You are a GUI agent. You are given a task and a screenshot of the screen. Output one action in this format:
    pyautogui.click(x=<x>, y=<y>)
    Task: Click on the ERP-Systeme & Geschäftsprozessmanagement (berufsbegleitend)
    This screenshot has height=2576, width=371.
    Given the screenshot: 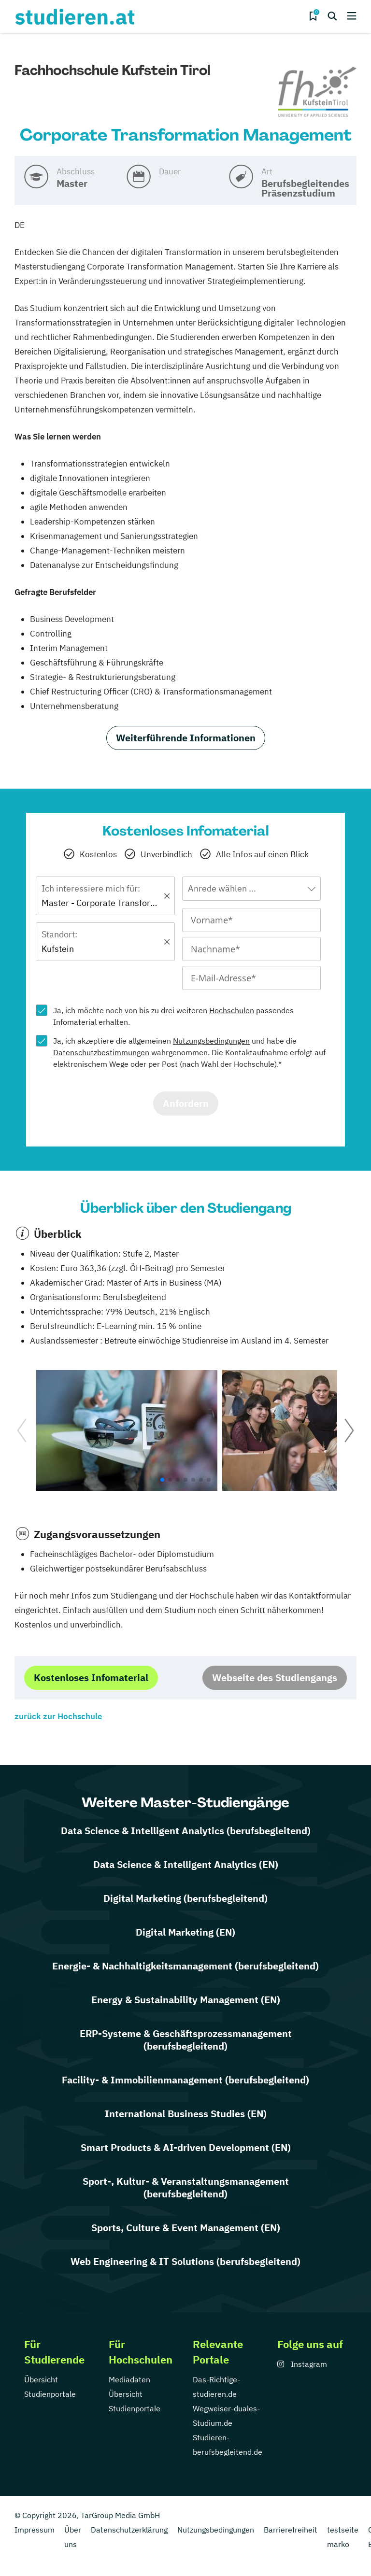 What is the action you would take?
    pyautogui.click(x=186, y=2039)
    